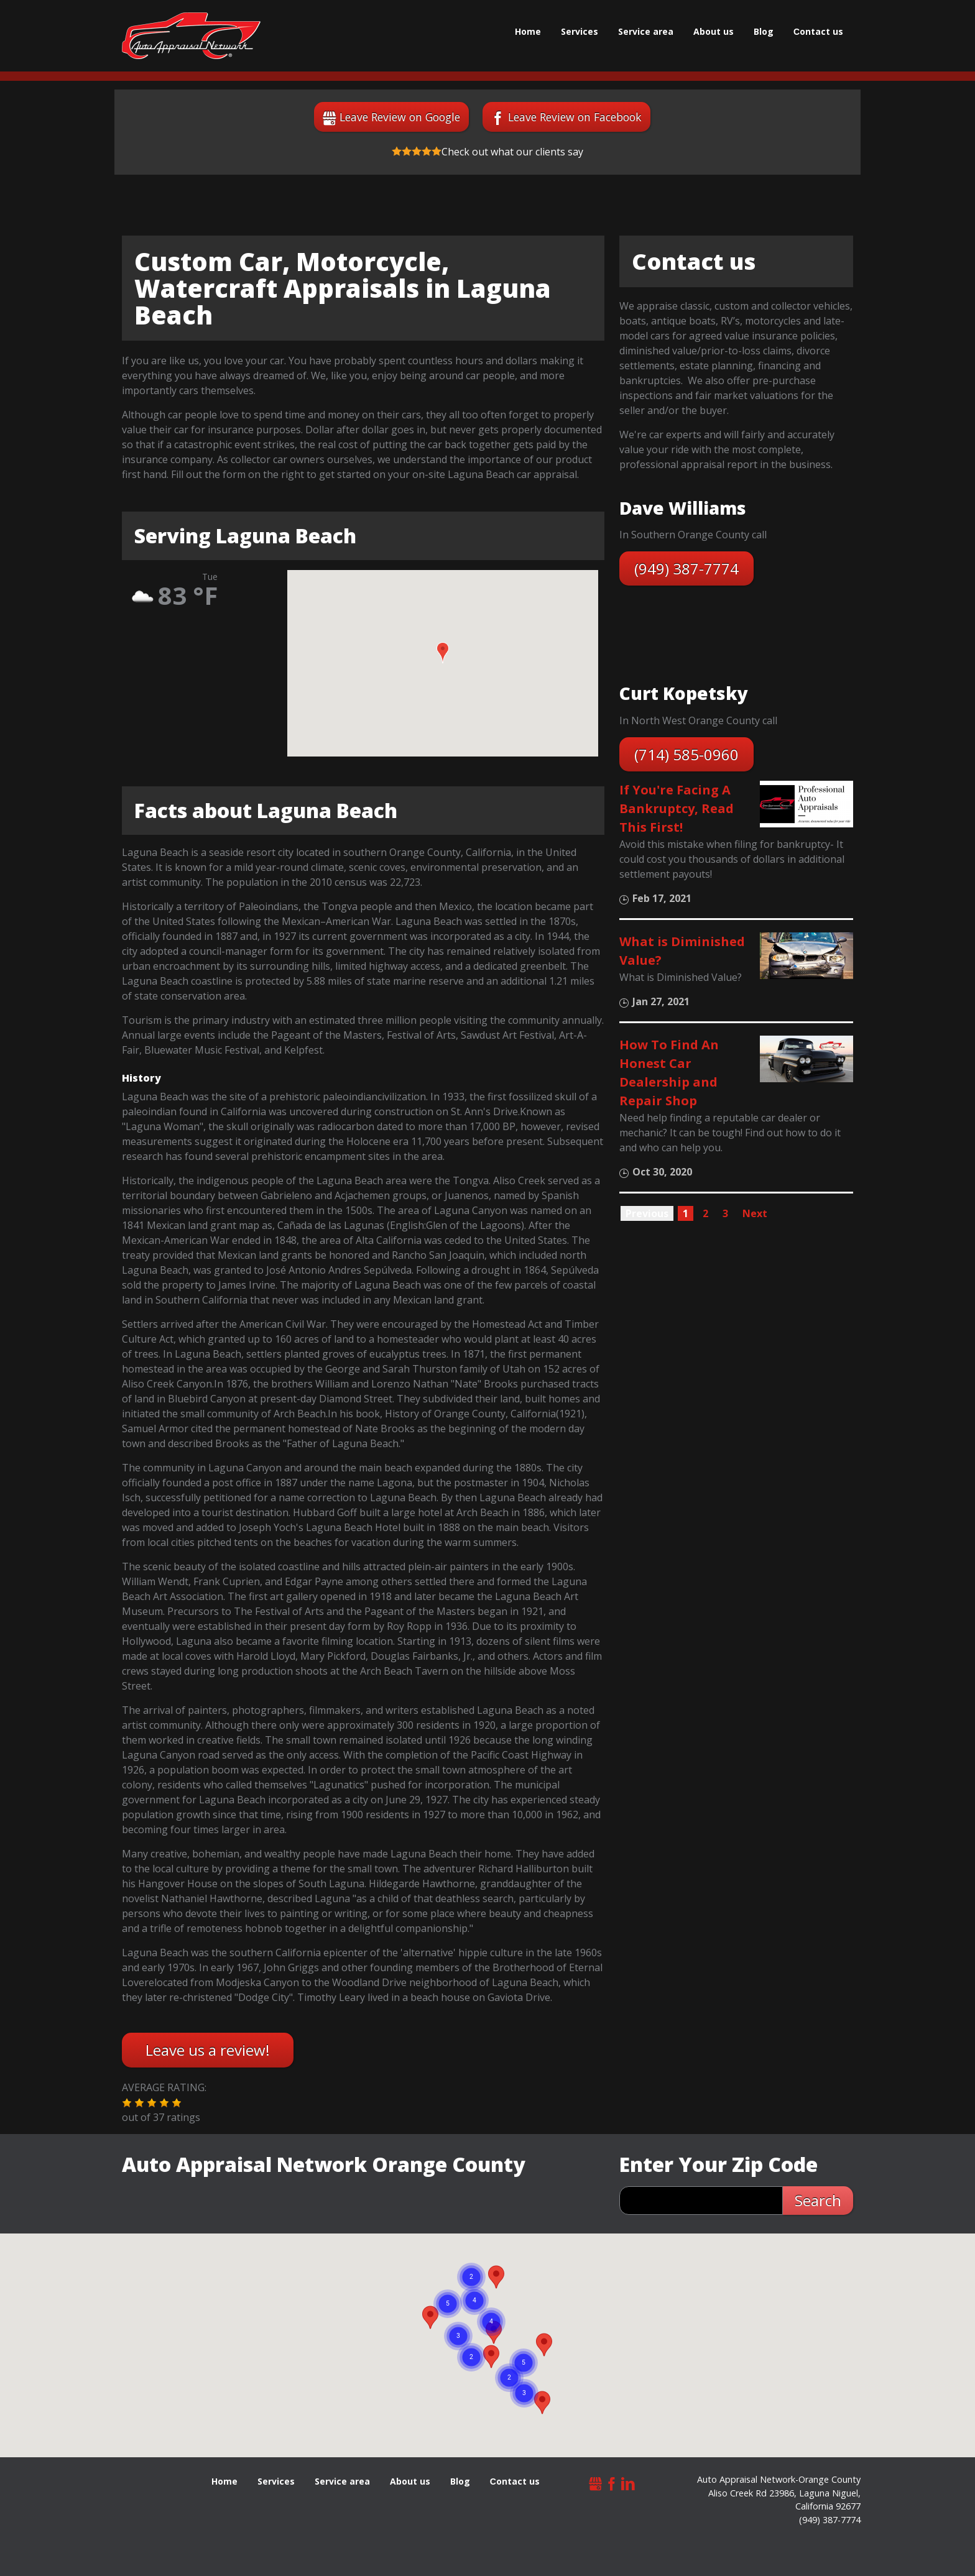 The image size is (975, 2576). Describe the element at coordinates (701, 2200) in the screenshot. I see `[zip search]` at that location.